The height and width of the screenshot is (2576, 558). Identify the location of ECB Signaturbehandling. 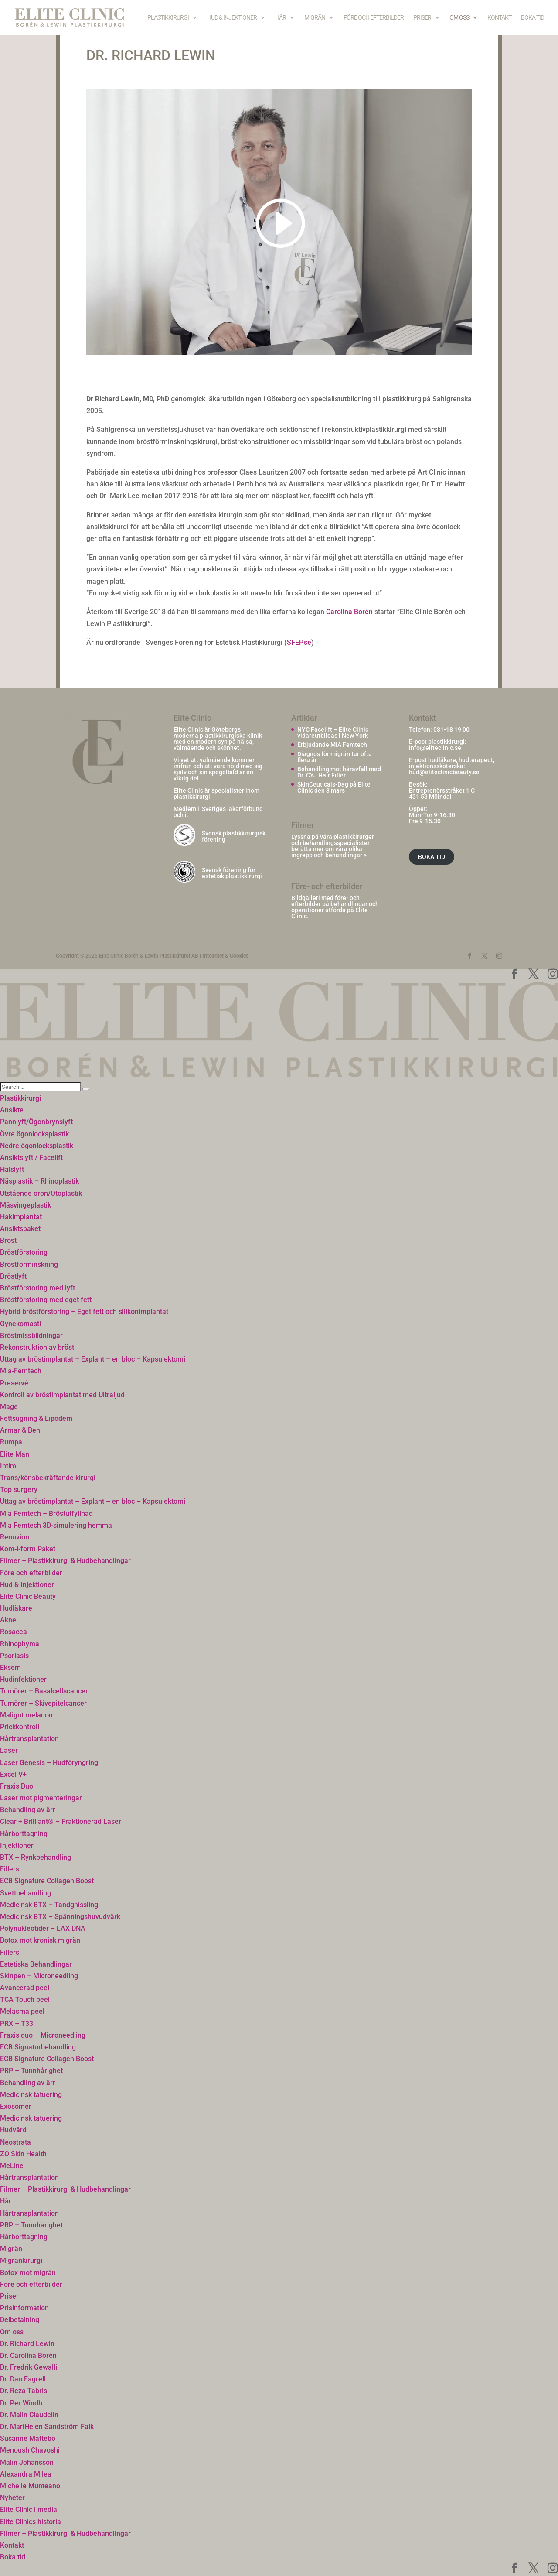
(38, 2047).